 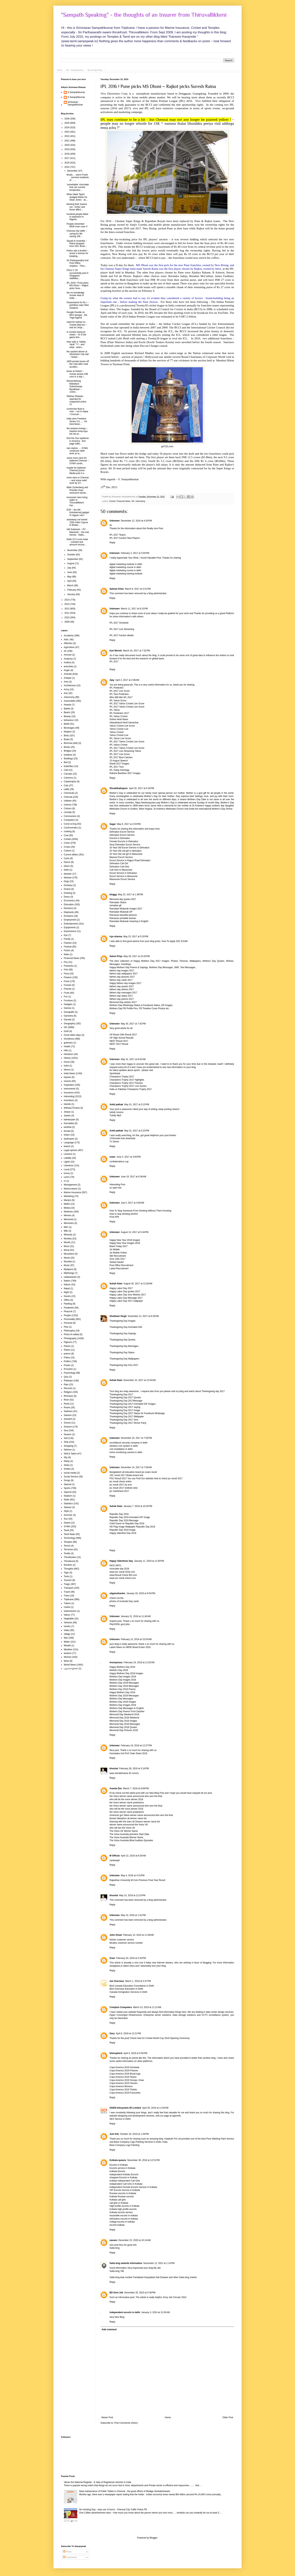 What do you see at coordinates (126, 1989) in the screenshot?
I see `Best Overseas Education in Delhi` at bounding box center [126, 1989].